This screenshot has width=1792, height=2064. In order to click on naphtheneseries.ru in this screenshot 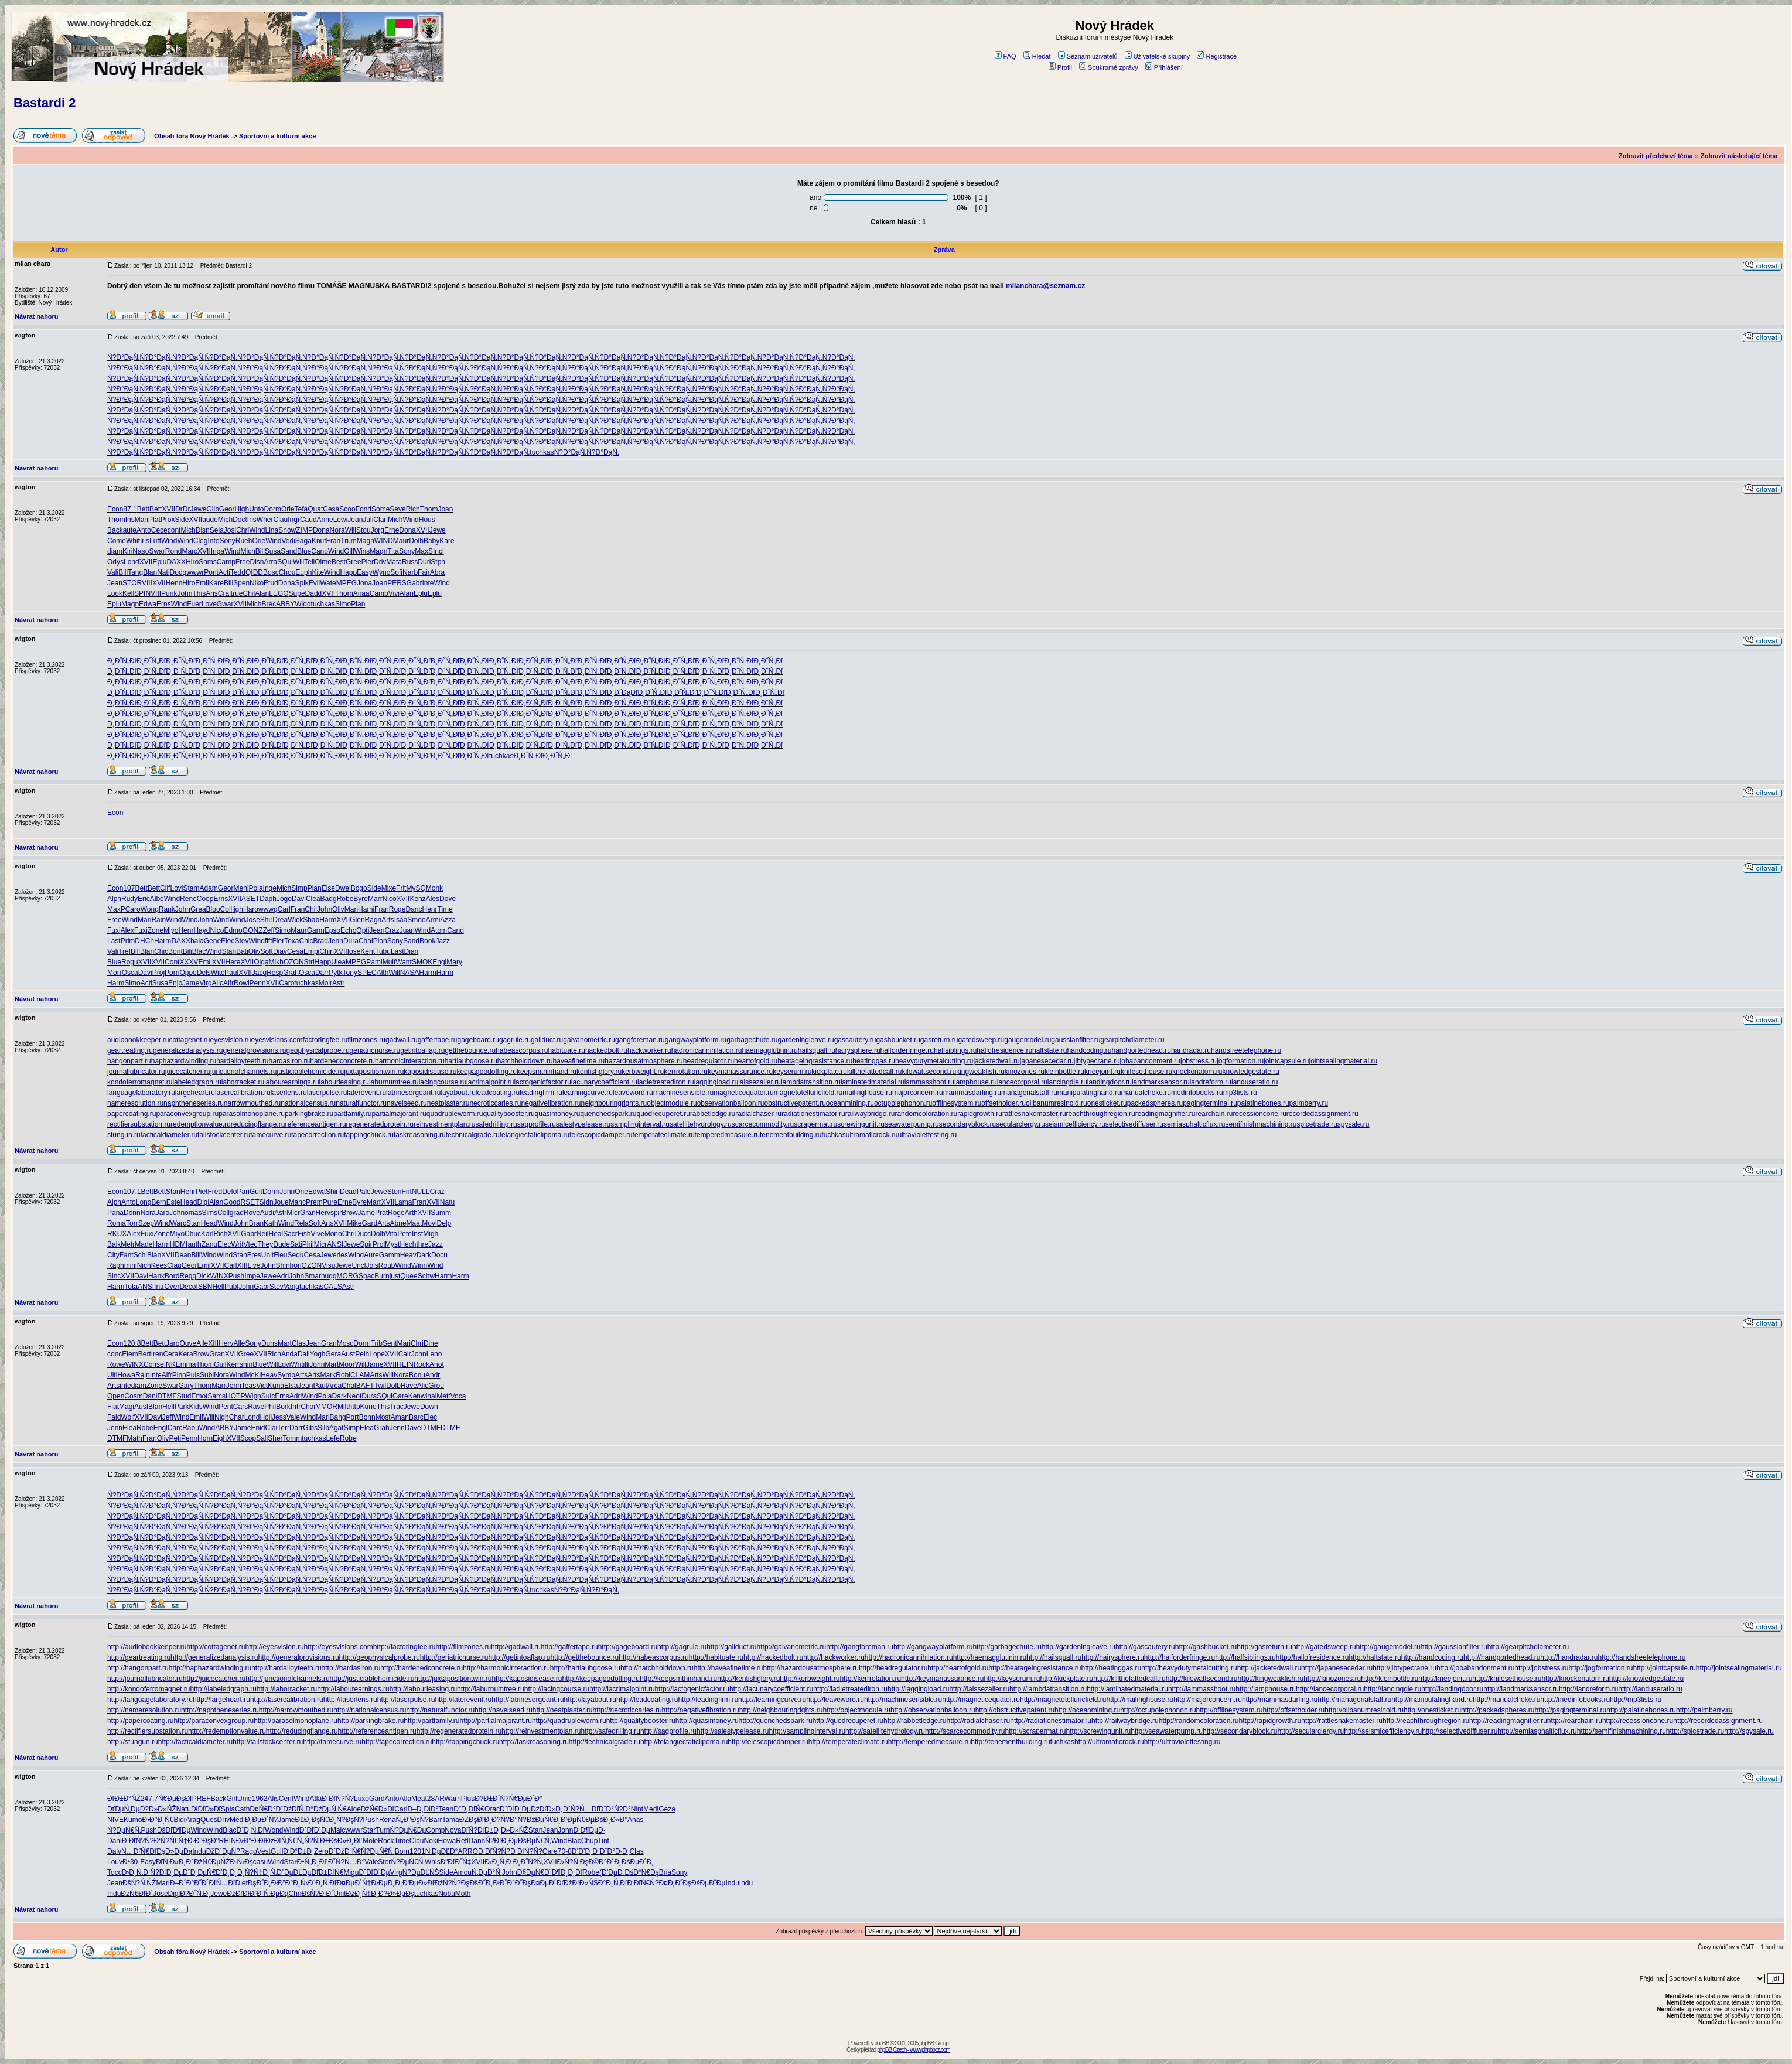, I will do `click(193, 1103)`.